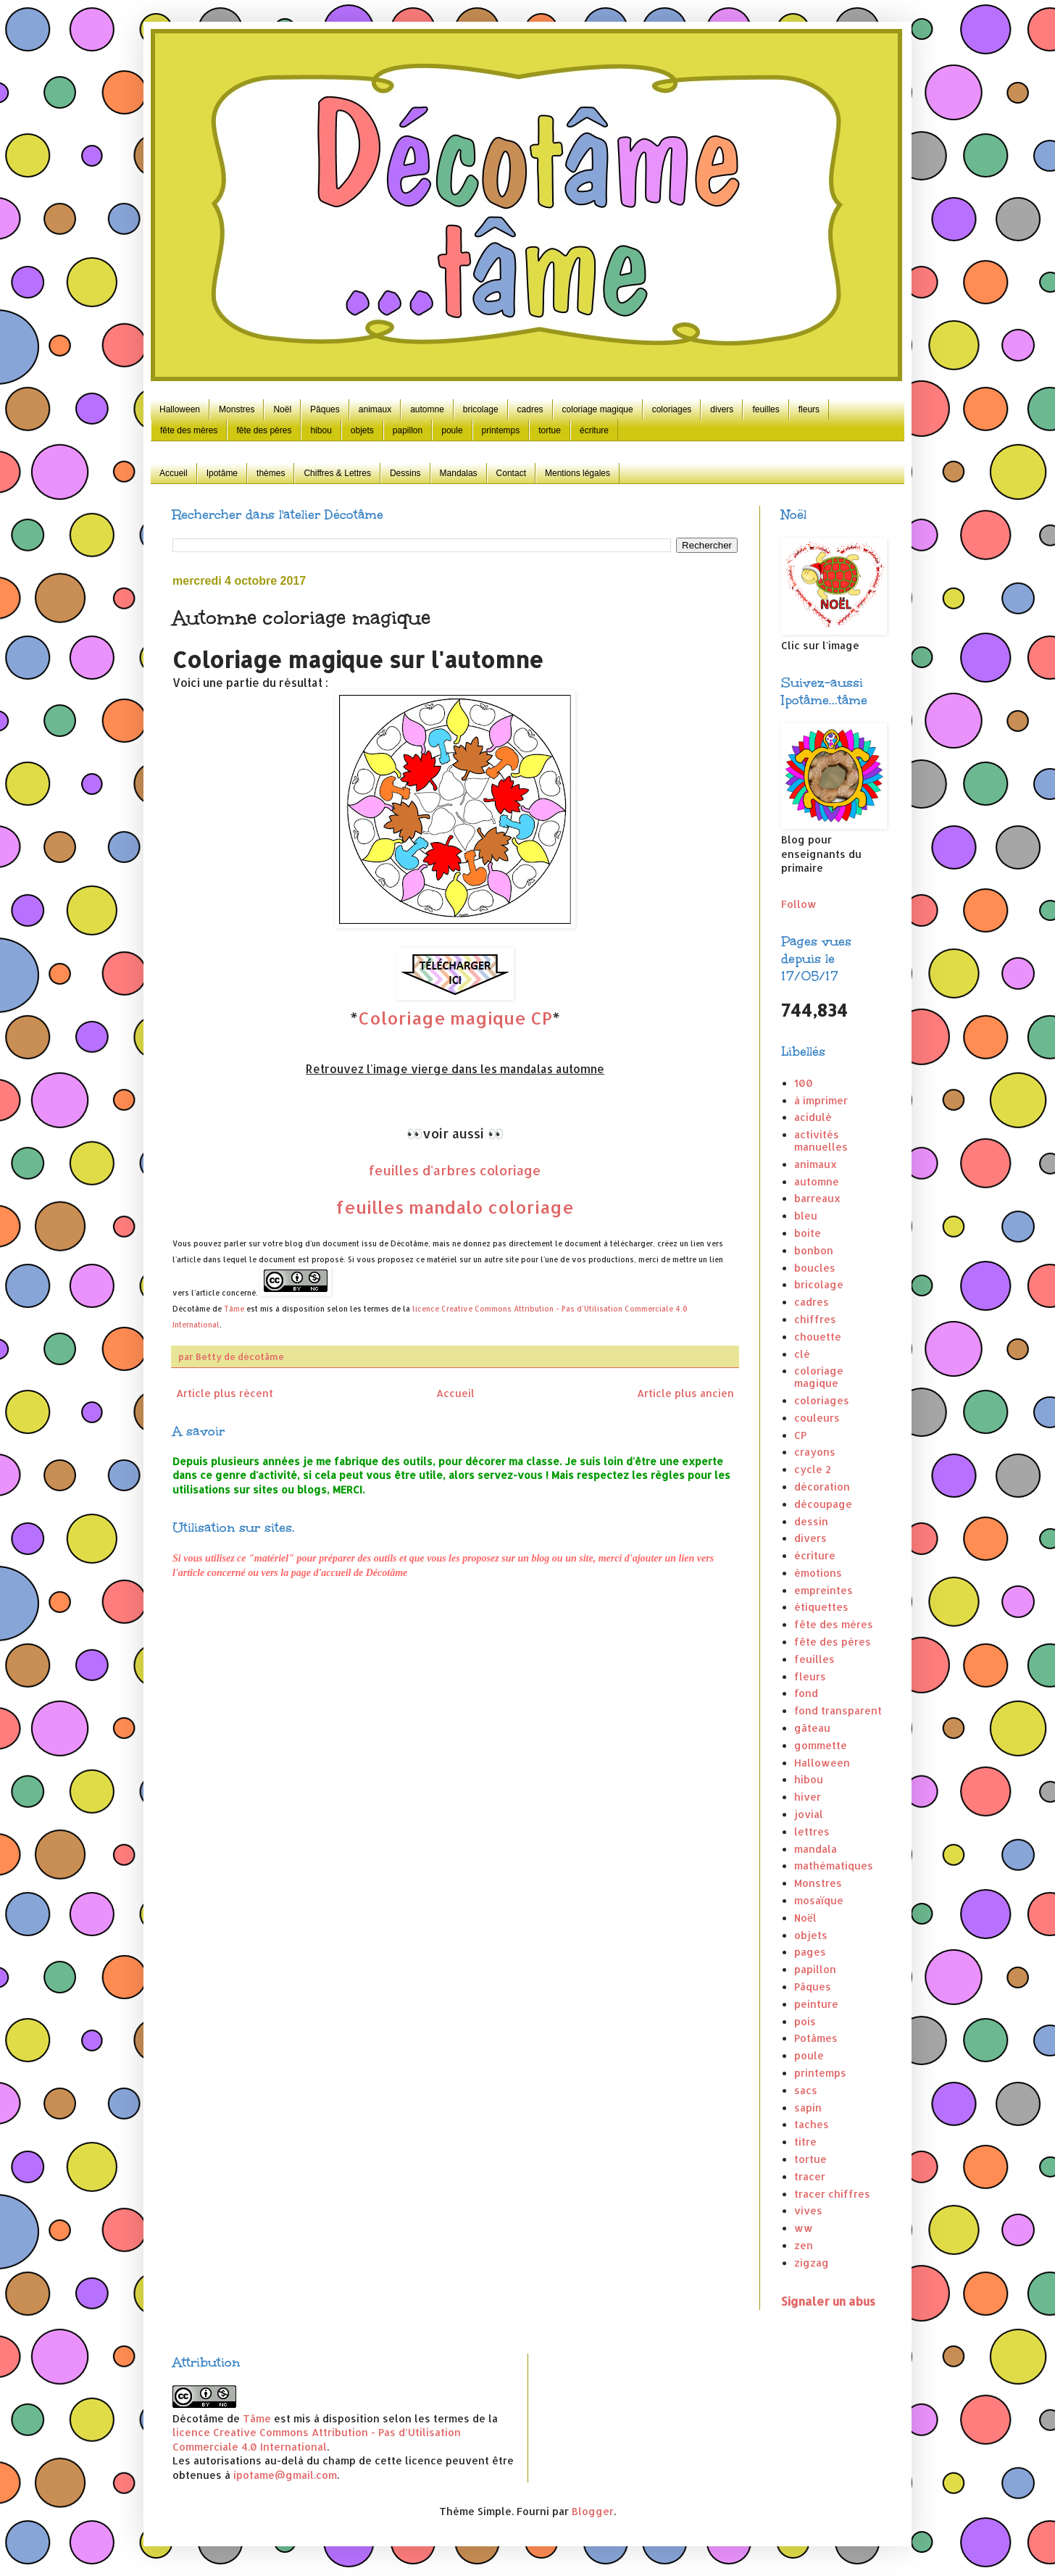 The height and width of the screenshot is (2576, 1055). I want to click on ipotame@gmail.com, so click(285, 2475).